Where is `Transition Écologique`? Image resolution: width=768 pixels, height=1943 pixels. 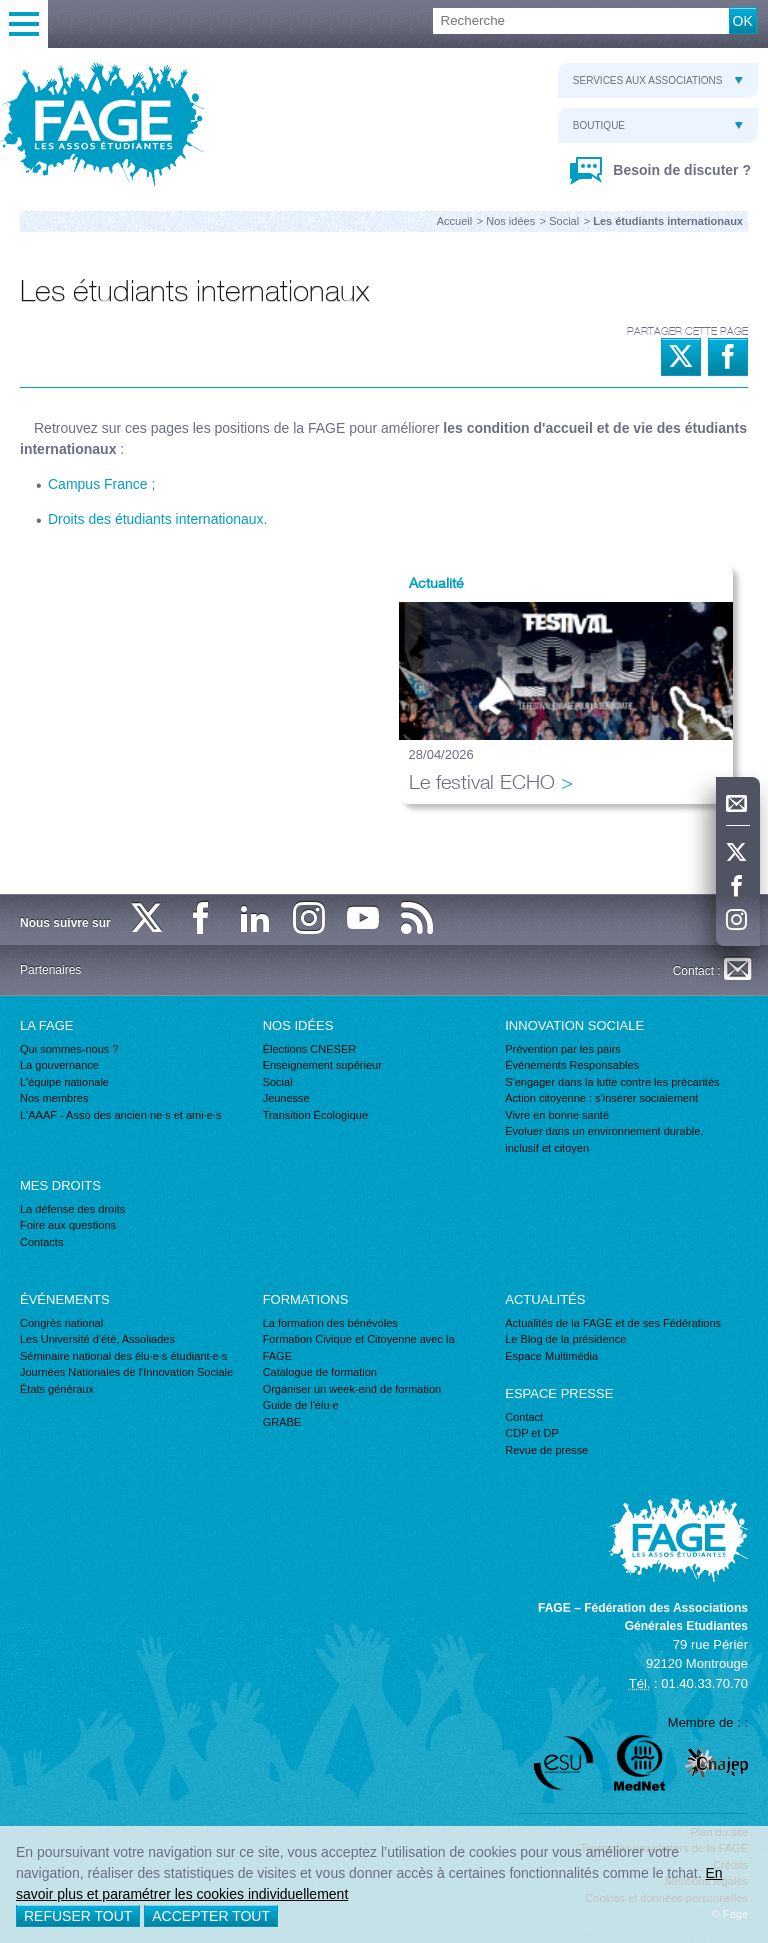 Transition Écologique is located at coordinates (315, 1115).